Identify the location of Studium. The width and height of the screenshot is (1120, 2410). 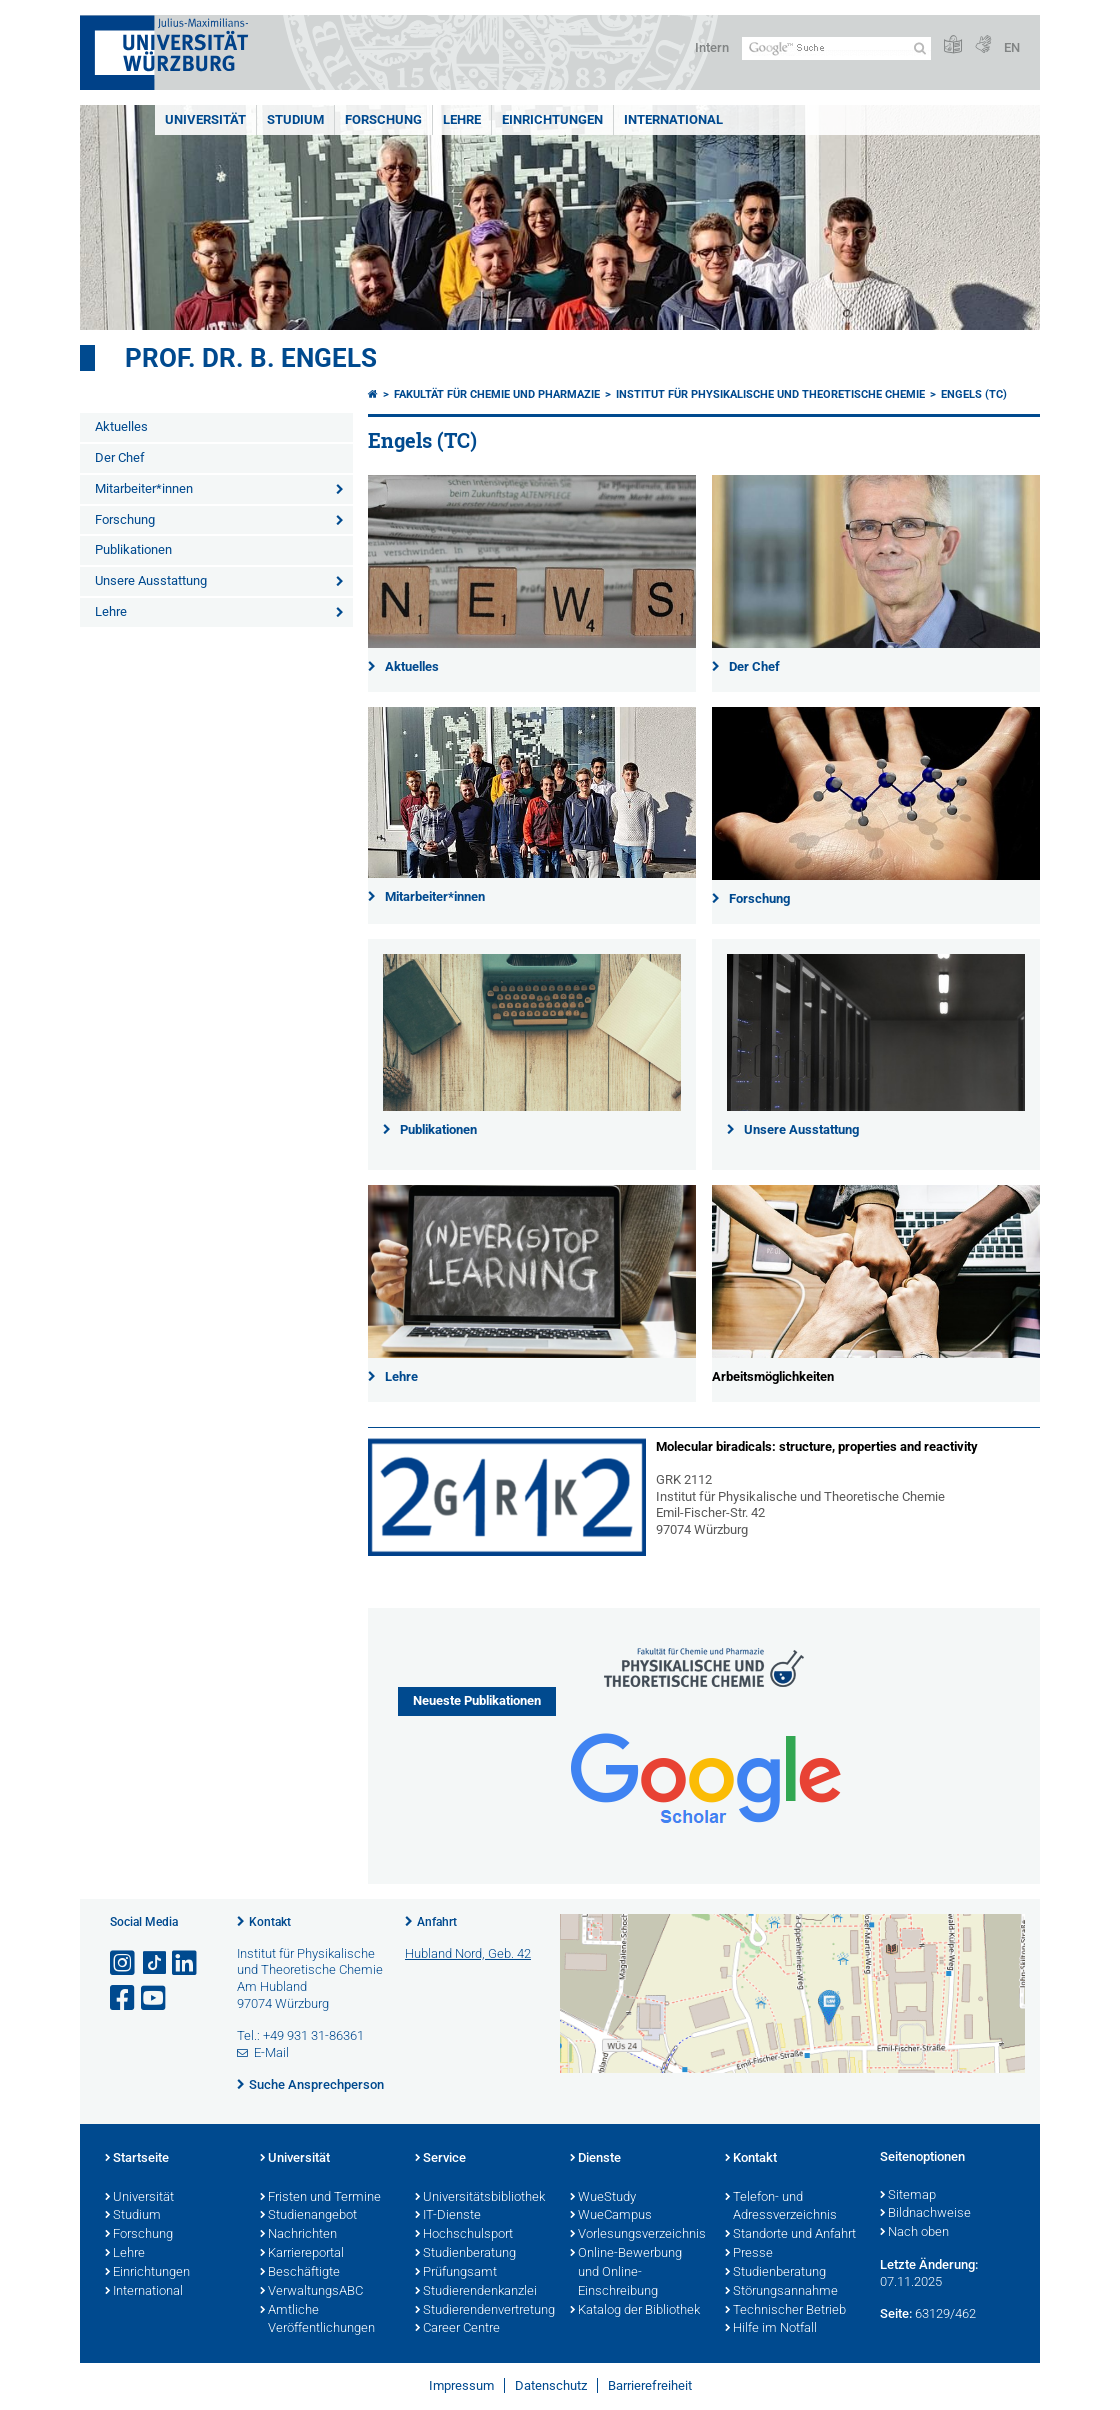
(295, 119).